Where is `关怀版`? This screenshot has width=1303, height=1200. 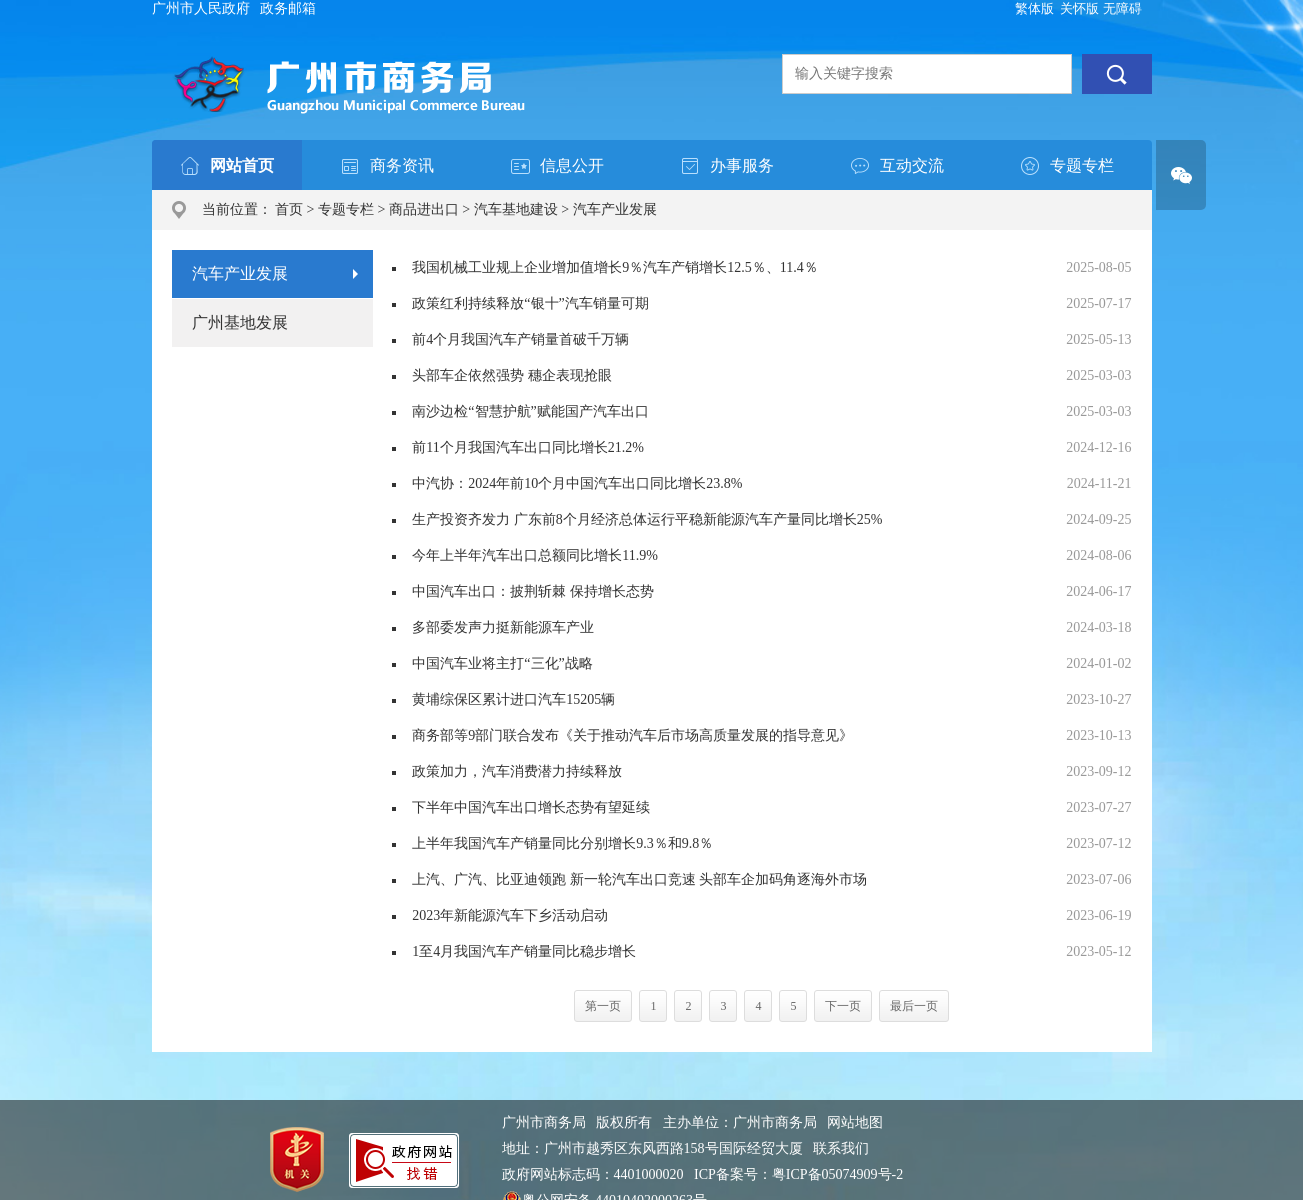
关怀版 is located at coordinates (1079, 8).